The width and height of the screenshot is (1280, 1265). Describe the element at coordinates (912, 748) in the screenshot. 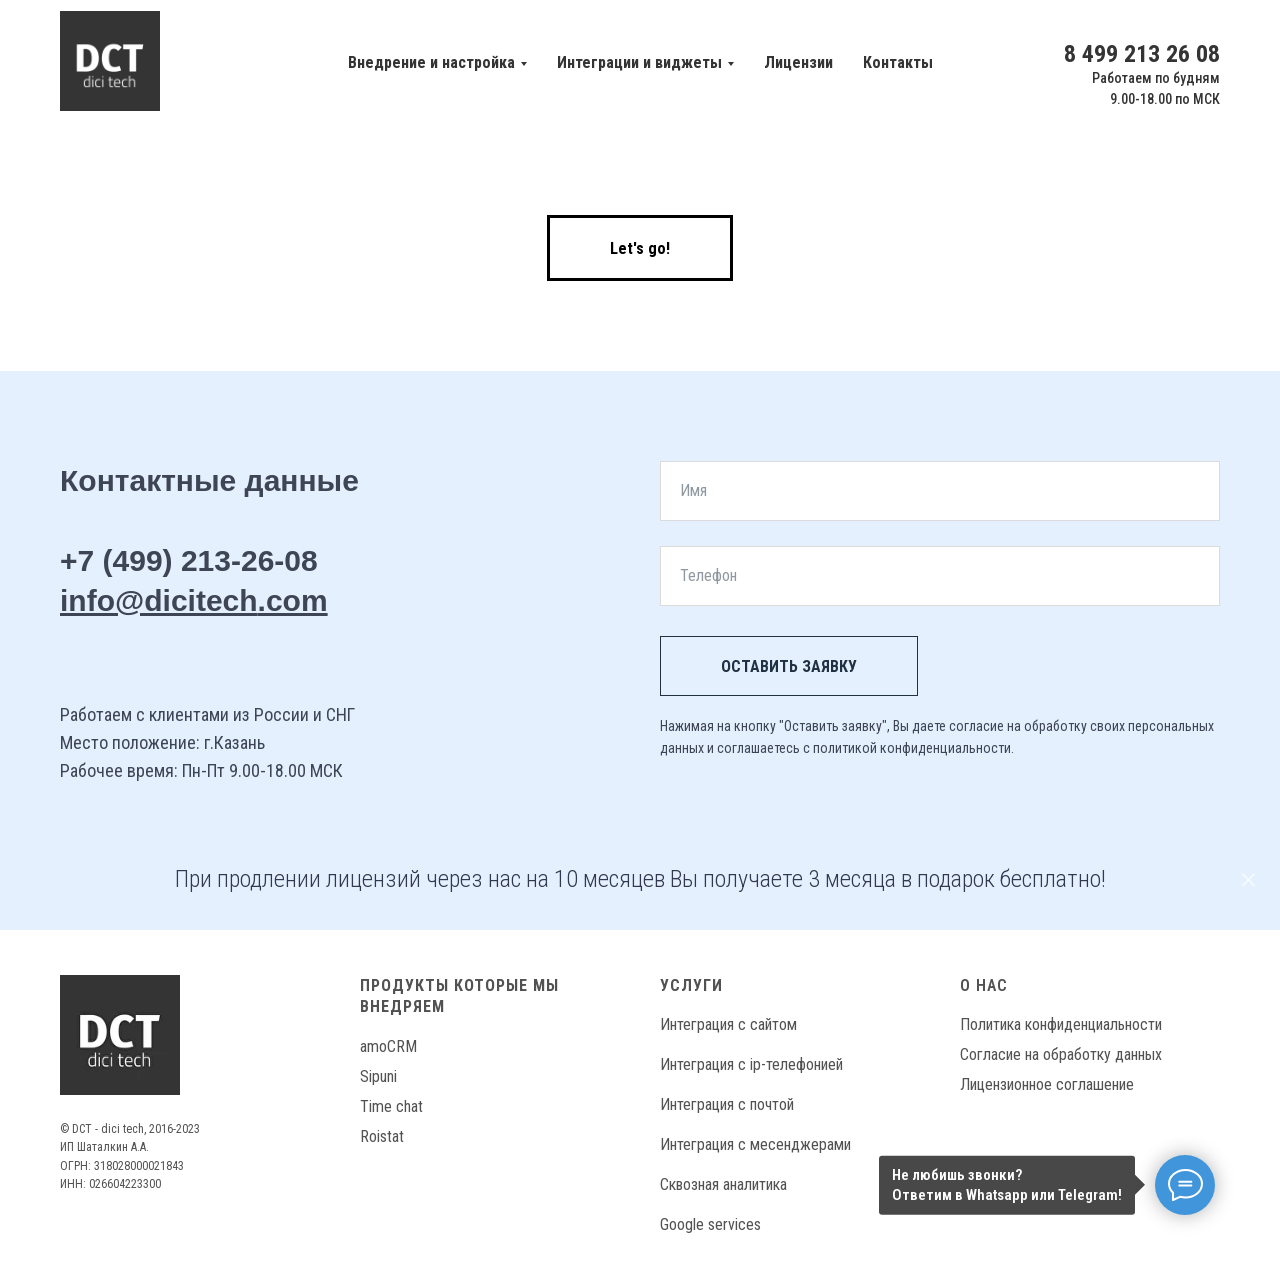

I see `политикой конфиденциальности` at that location.